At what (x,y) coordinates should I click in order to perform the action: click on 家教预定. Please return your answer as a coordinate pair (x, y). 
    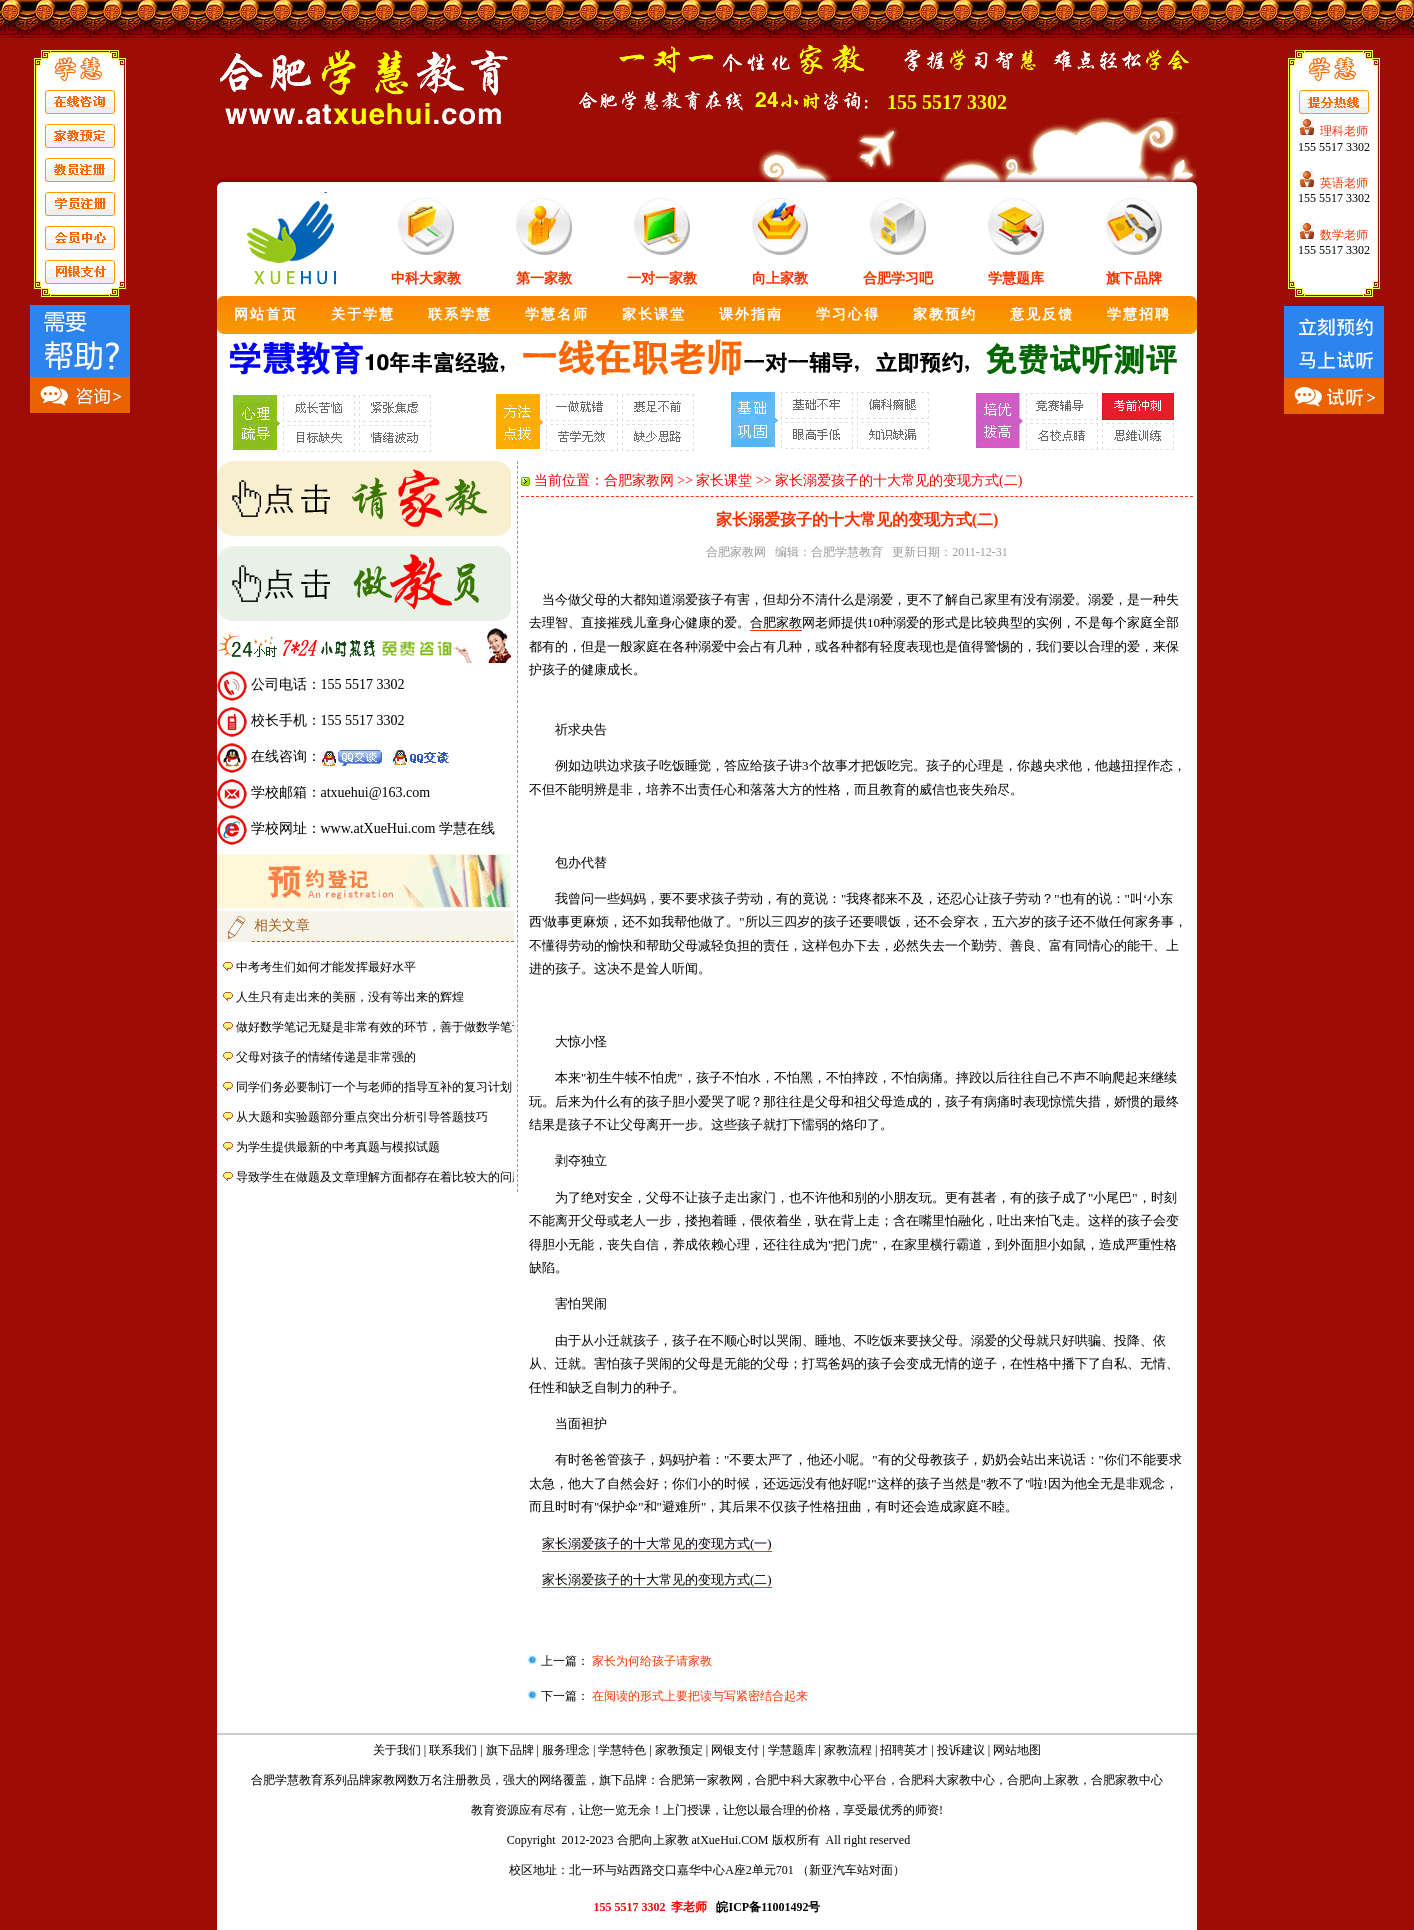
    Looking at the image, I should click on (679, 1750).